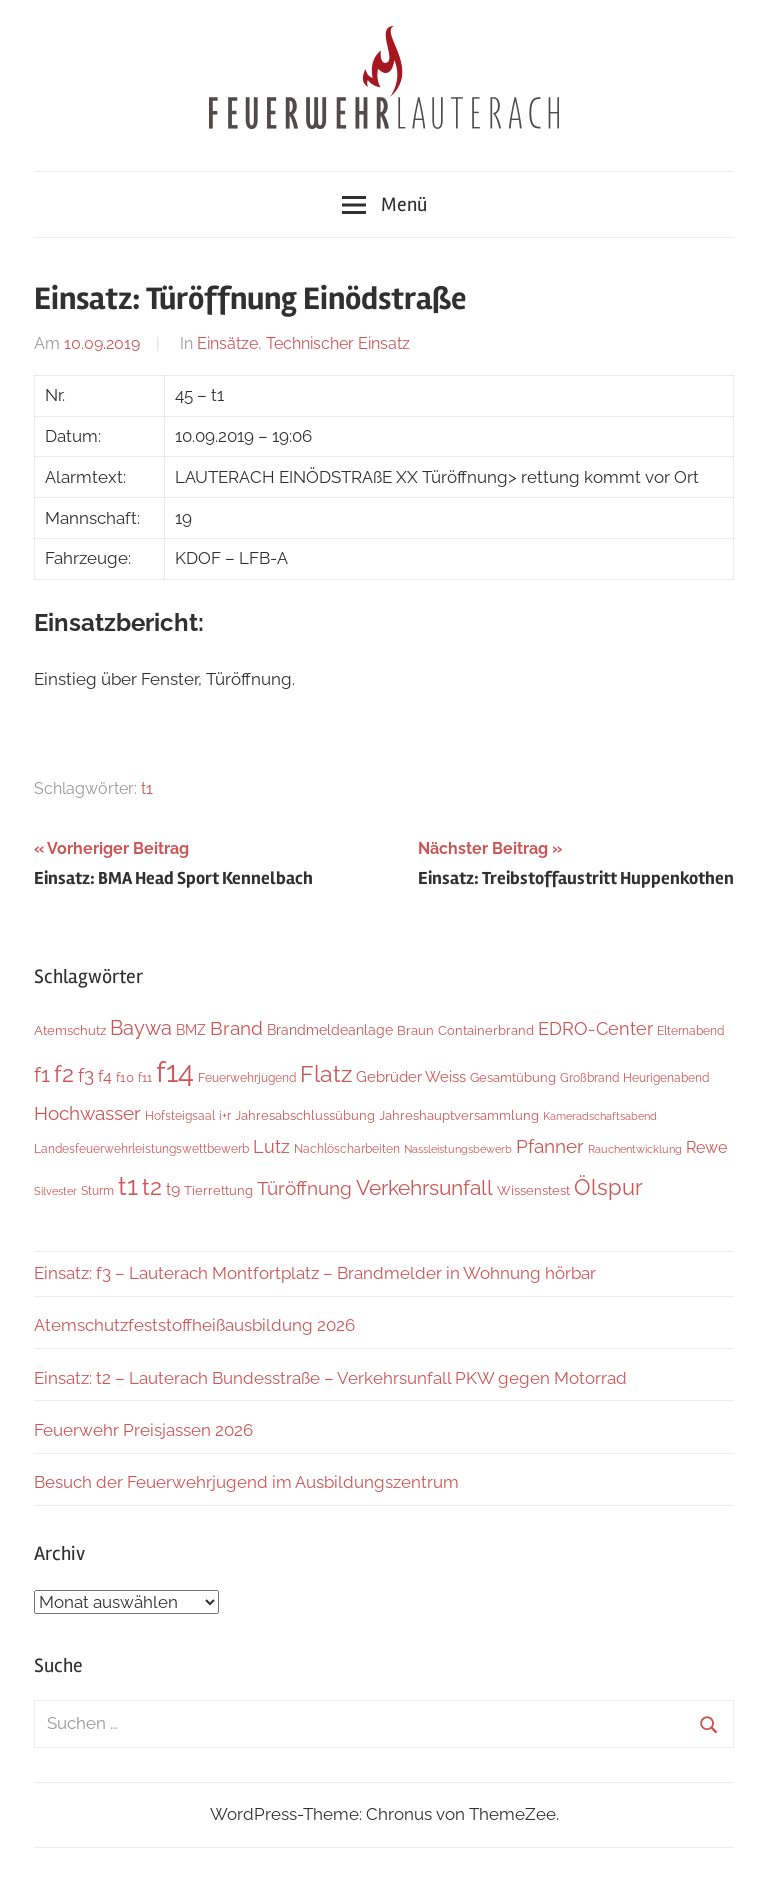 The image size is (768, 1882). I want to click on Besuch der Feuerwehrjugend im Ausbildungszentrum, so click(246, 1482).